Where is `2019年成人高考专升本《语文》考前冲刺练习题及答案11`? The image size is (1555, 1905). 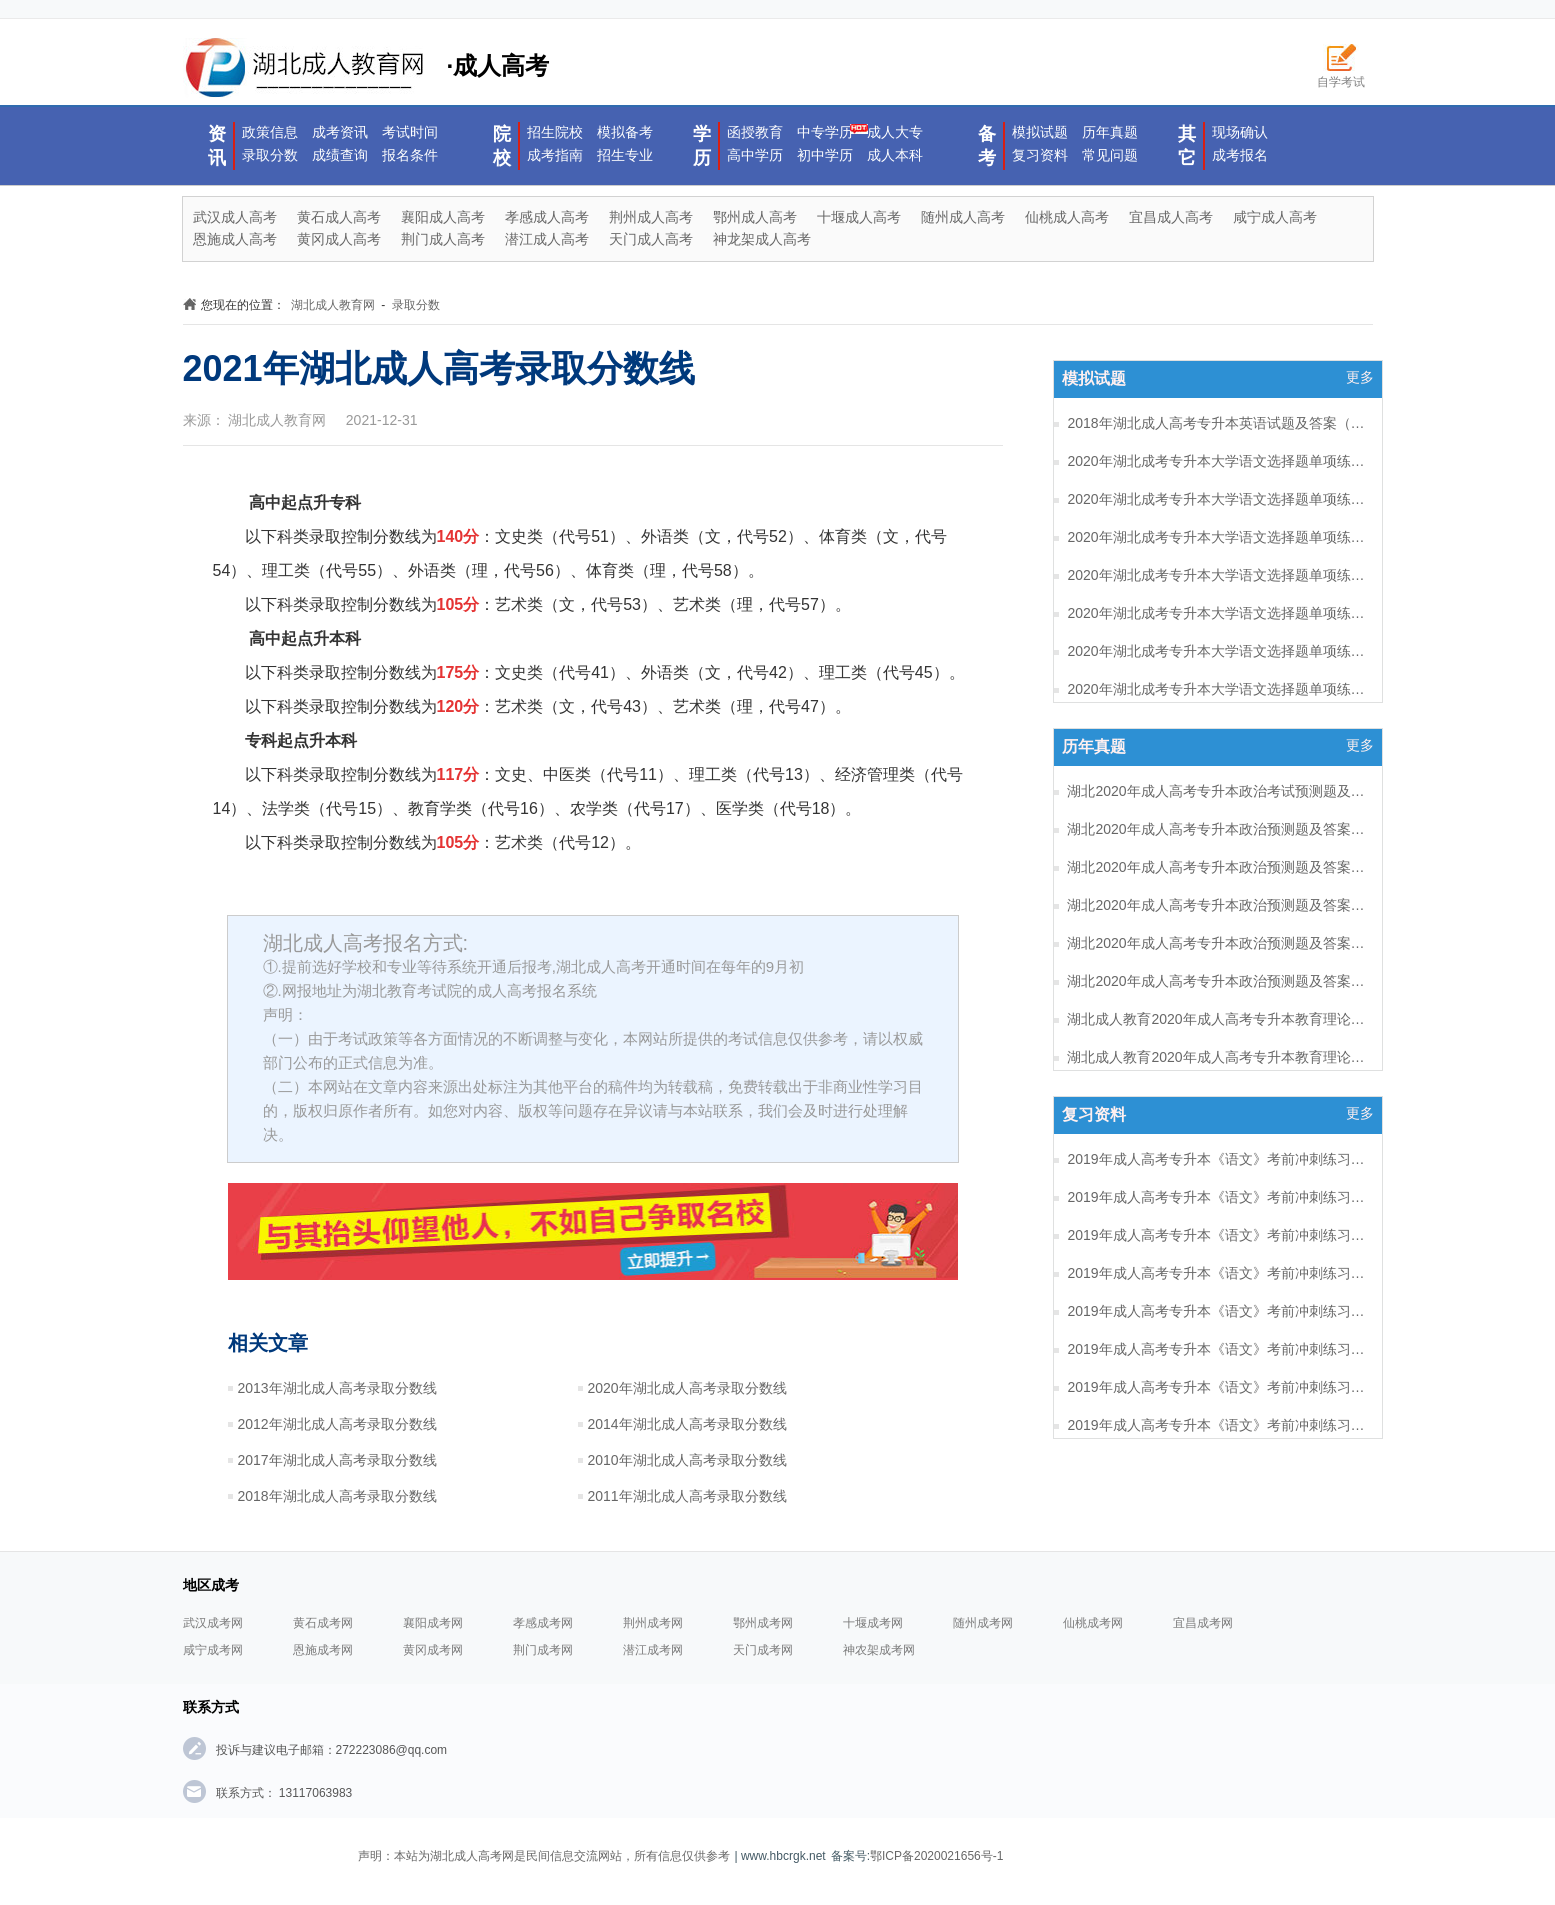 2019年成人高考专升本《语文》考前冲刺练习题及答案11 is located at coordinates (1217, 1387).